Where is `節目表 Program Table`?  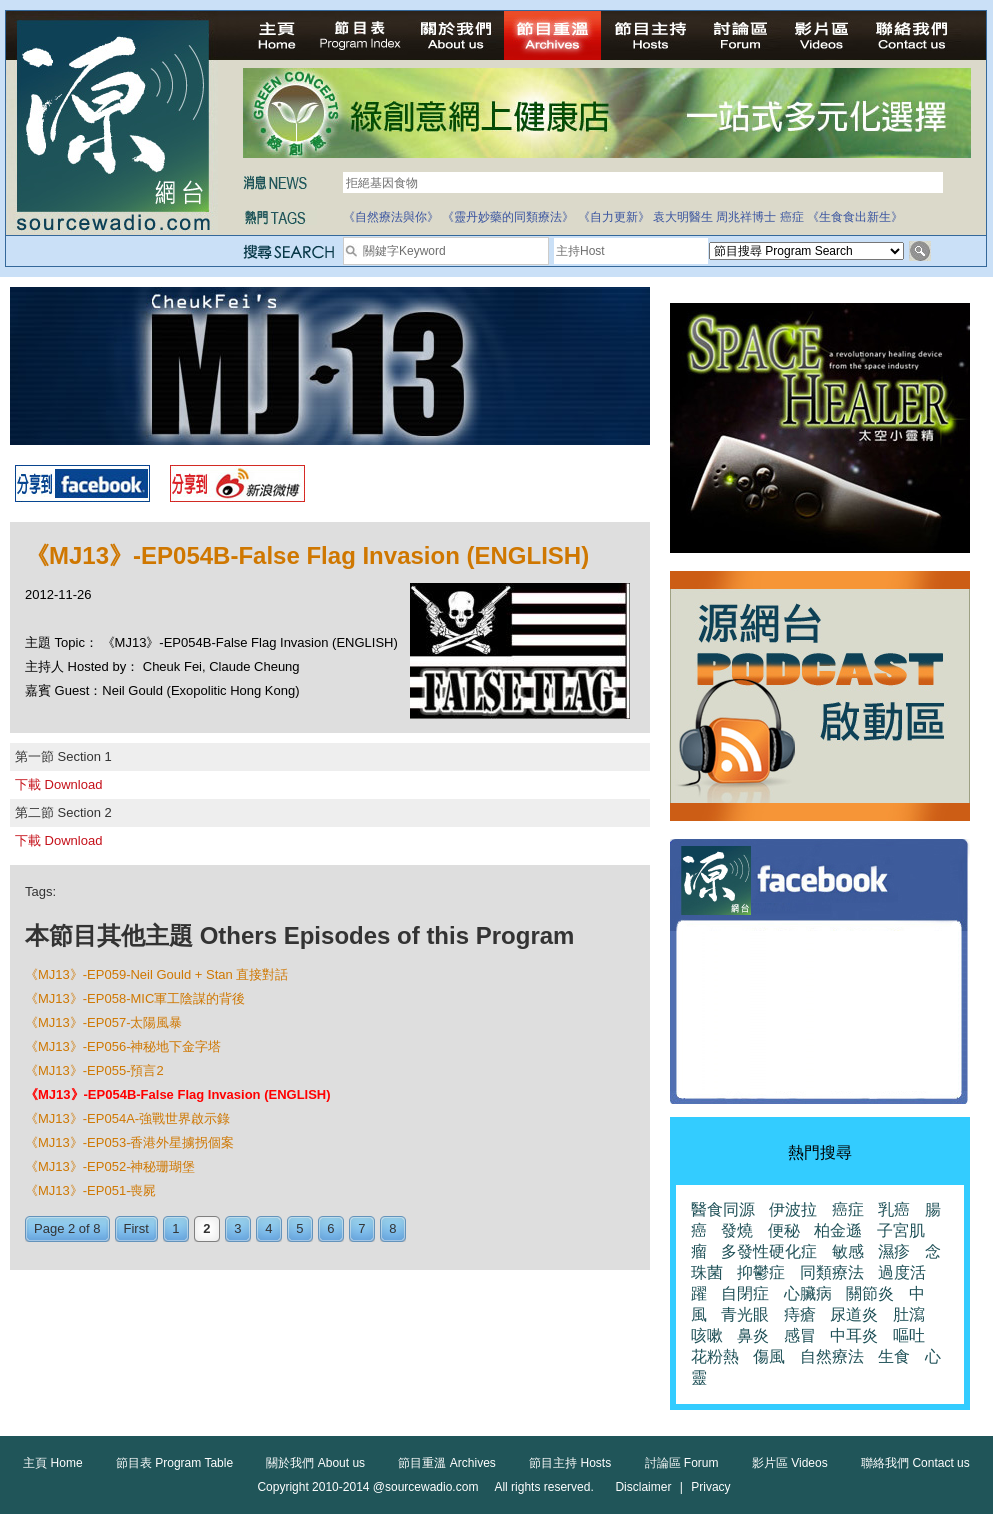
節目表 Program Table is located at coordinates (174, 1463).